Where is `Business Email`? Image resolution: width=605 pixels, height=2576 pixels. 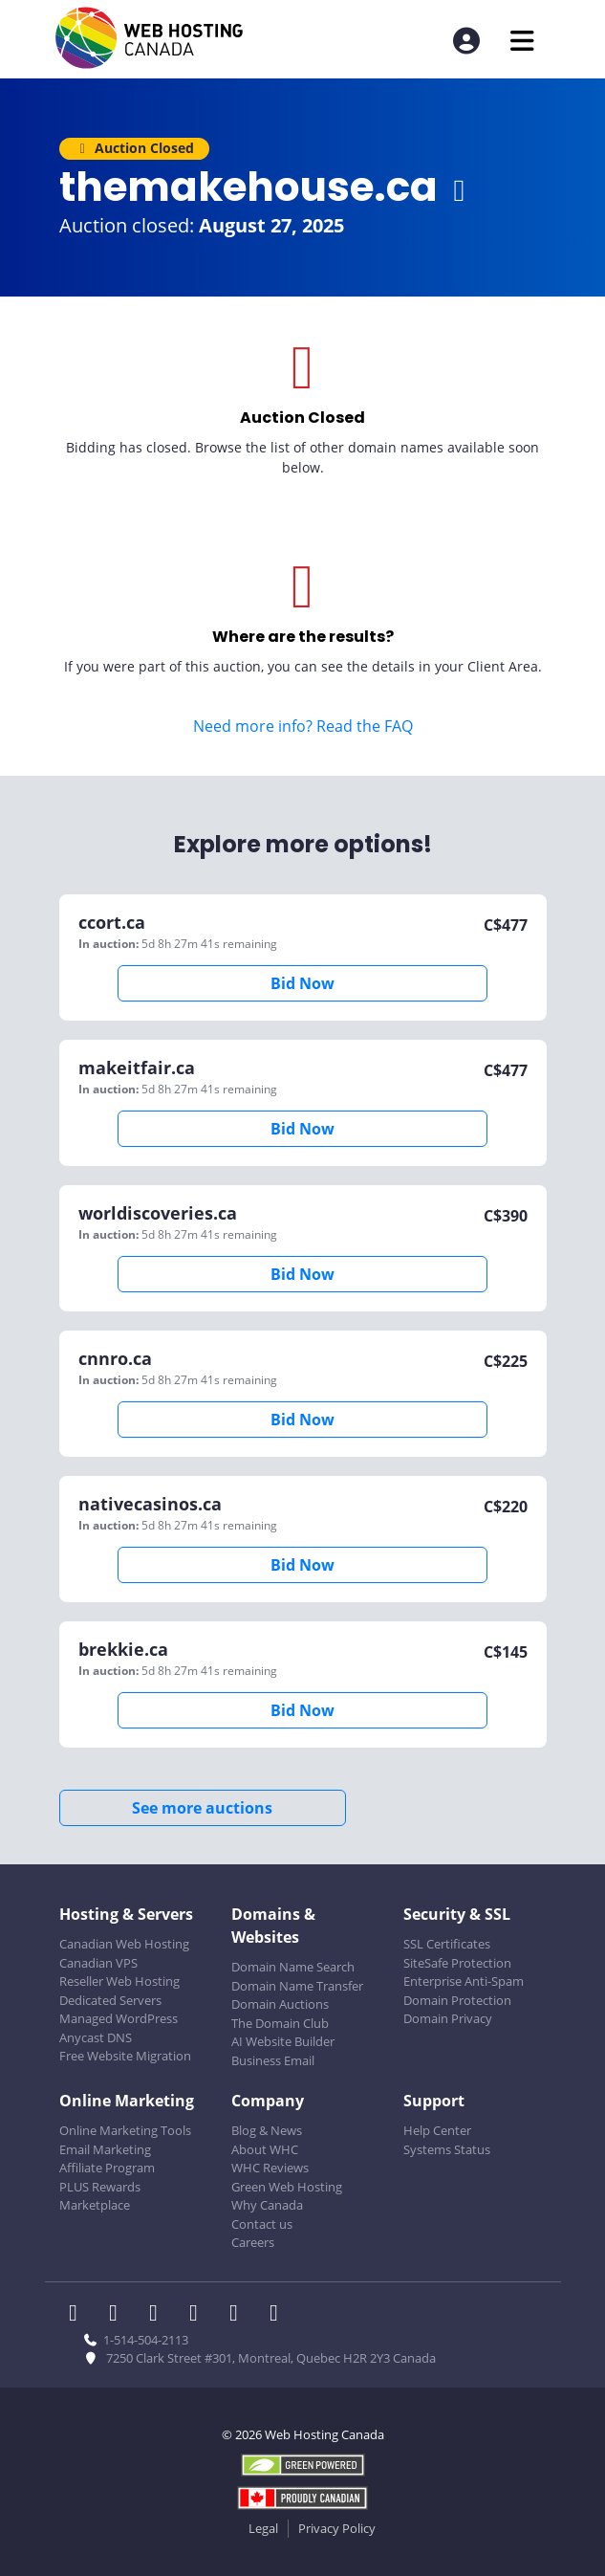
Business Email is located at coordinates (272, 2060).